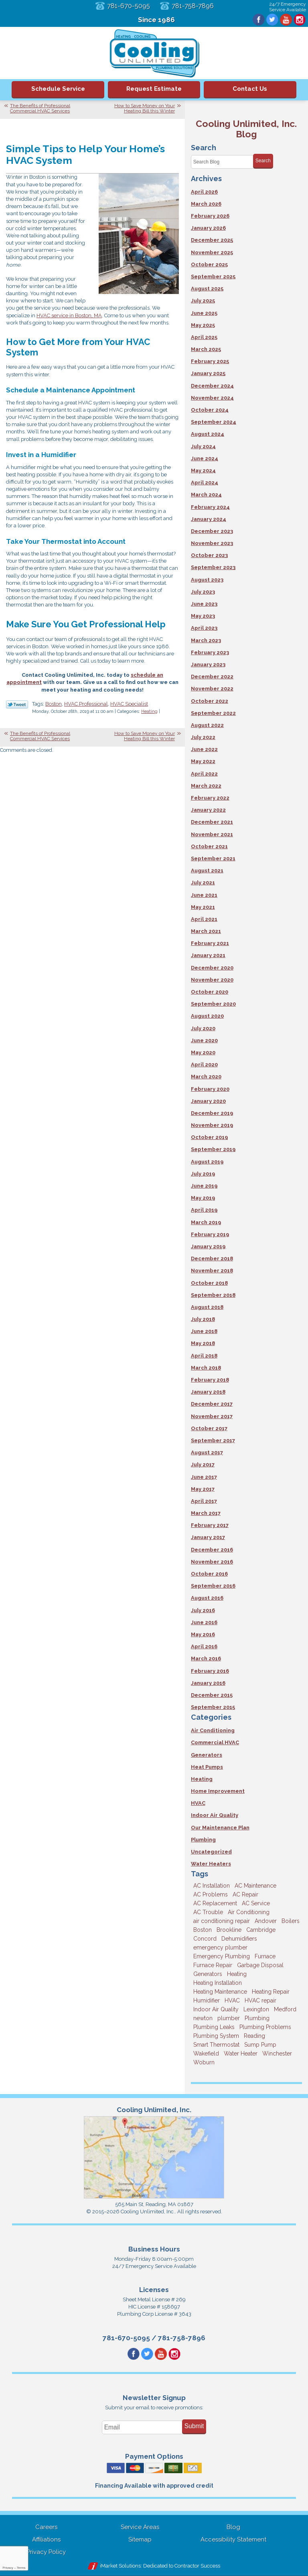 This screenshot has height=2576, width=308. Describe the element at coordinates (204, 749) in the screenshot. I see `June 2022` at that location.